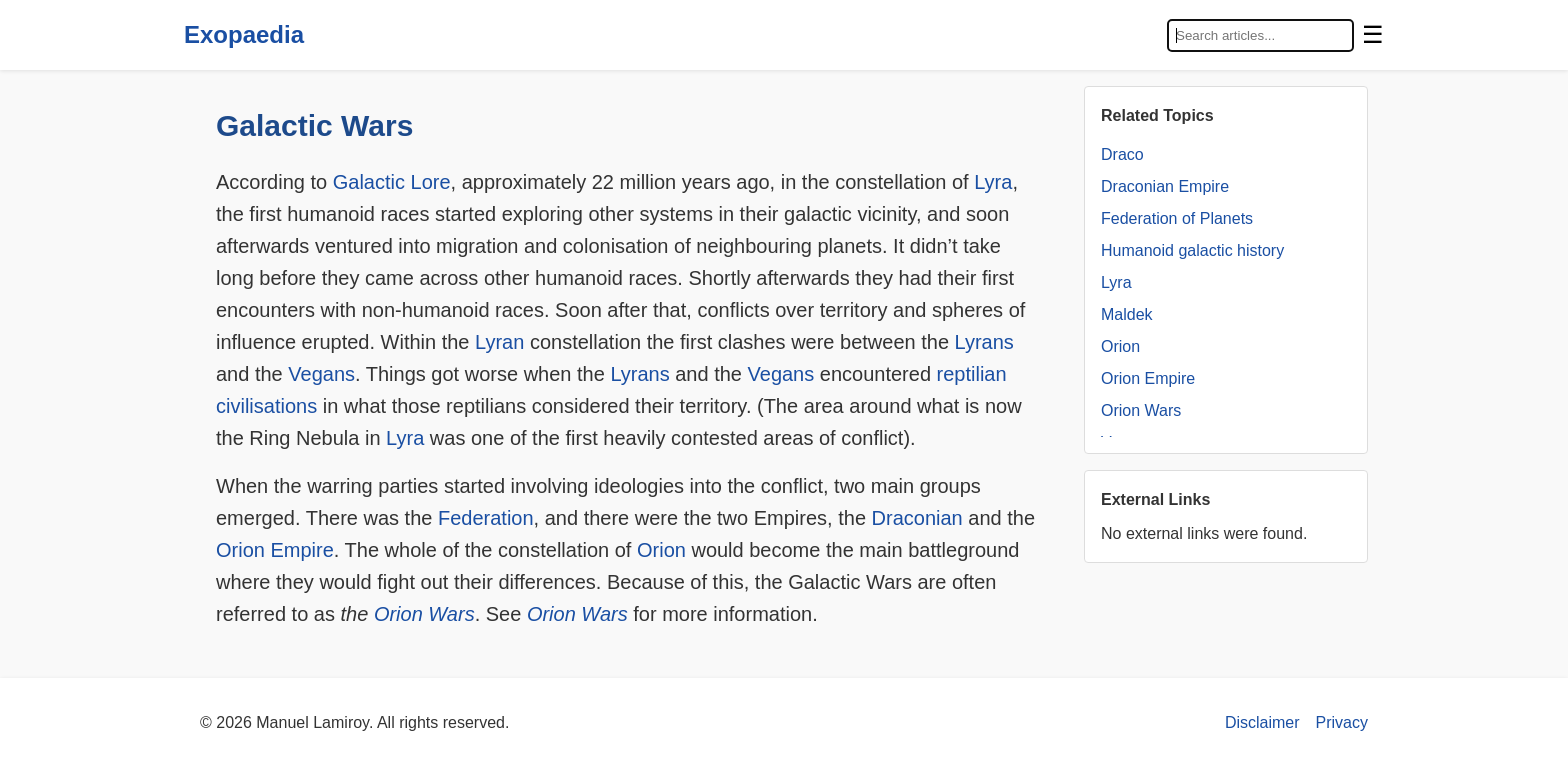 The width and height of the screenshot is (1568, 768). Describe the element at coordinates (1127, 314) in the screenshot. I see `Maldek` at that location.